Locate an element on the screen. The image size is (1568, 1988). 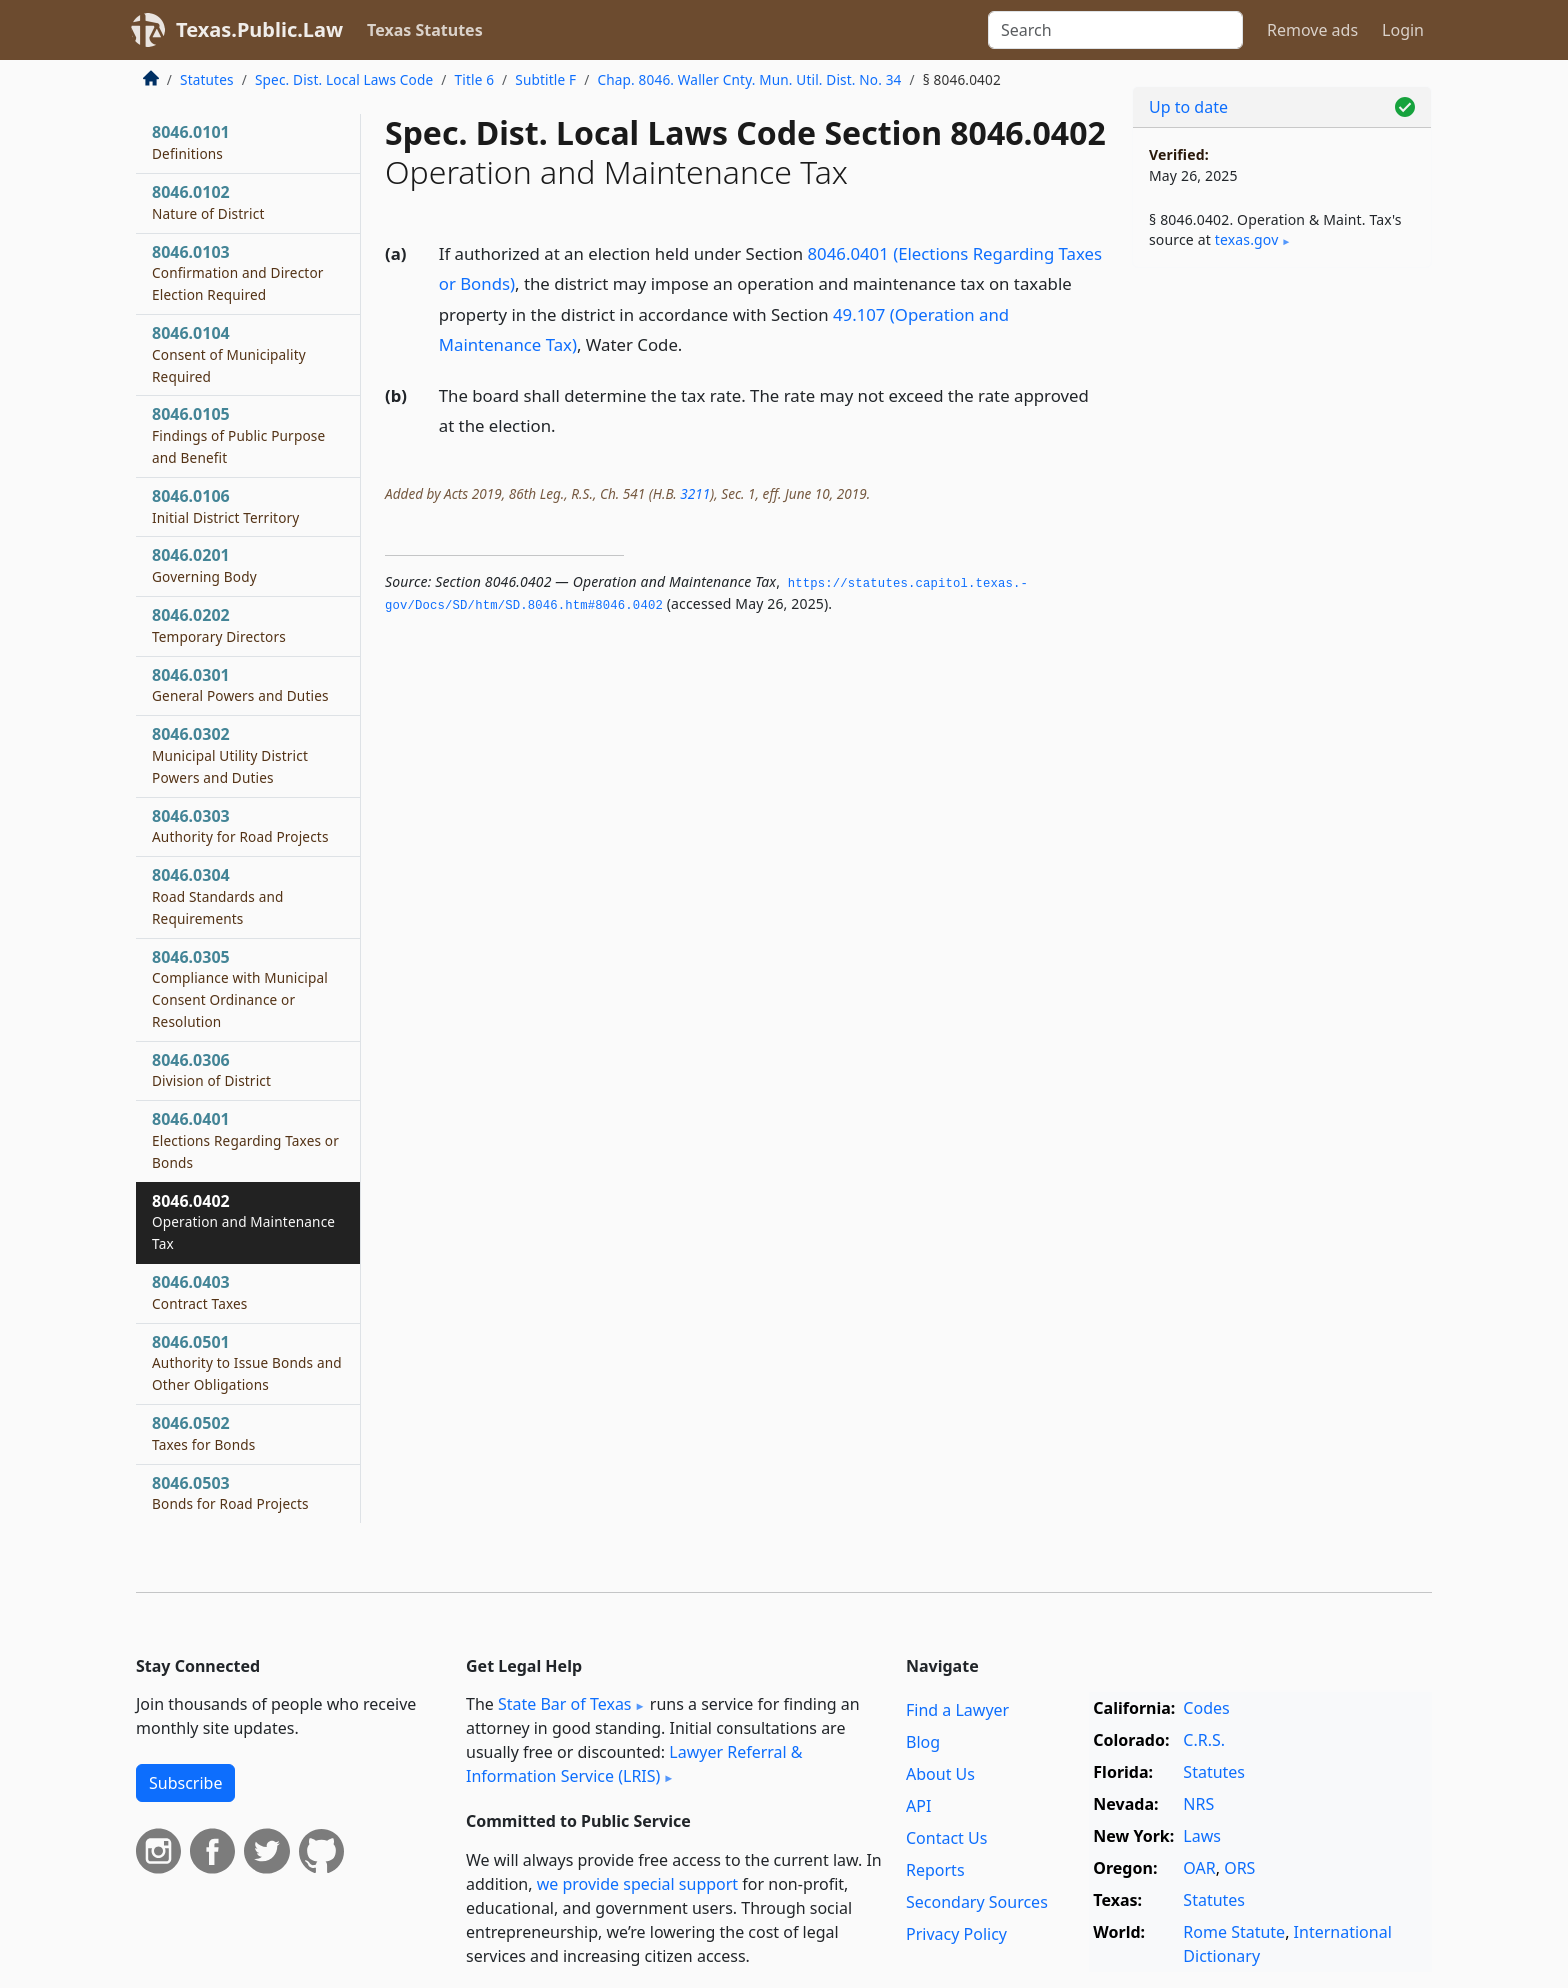
texas​.gov is located at coordinates (1247, 239).